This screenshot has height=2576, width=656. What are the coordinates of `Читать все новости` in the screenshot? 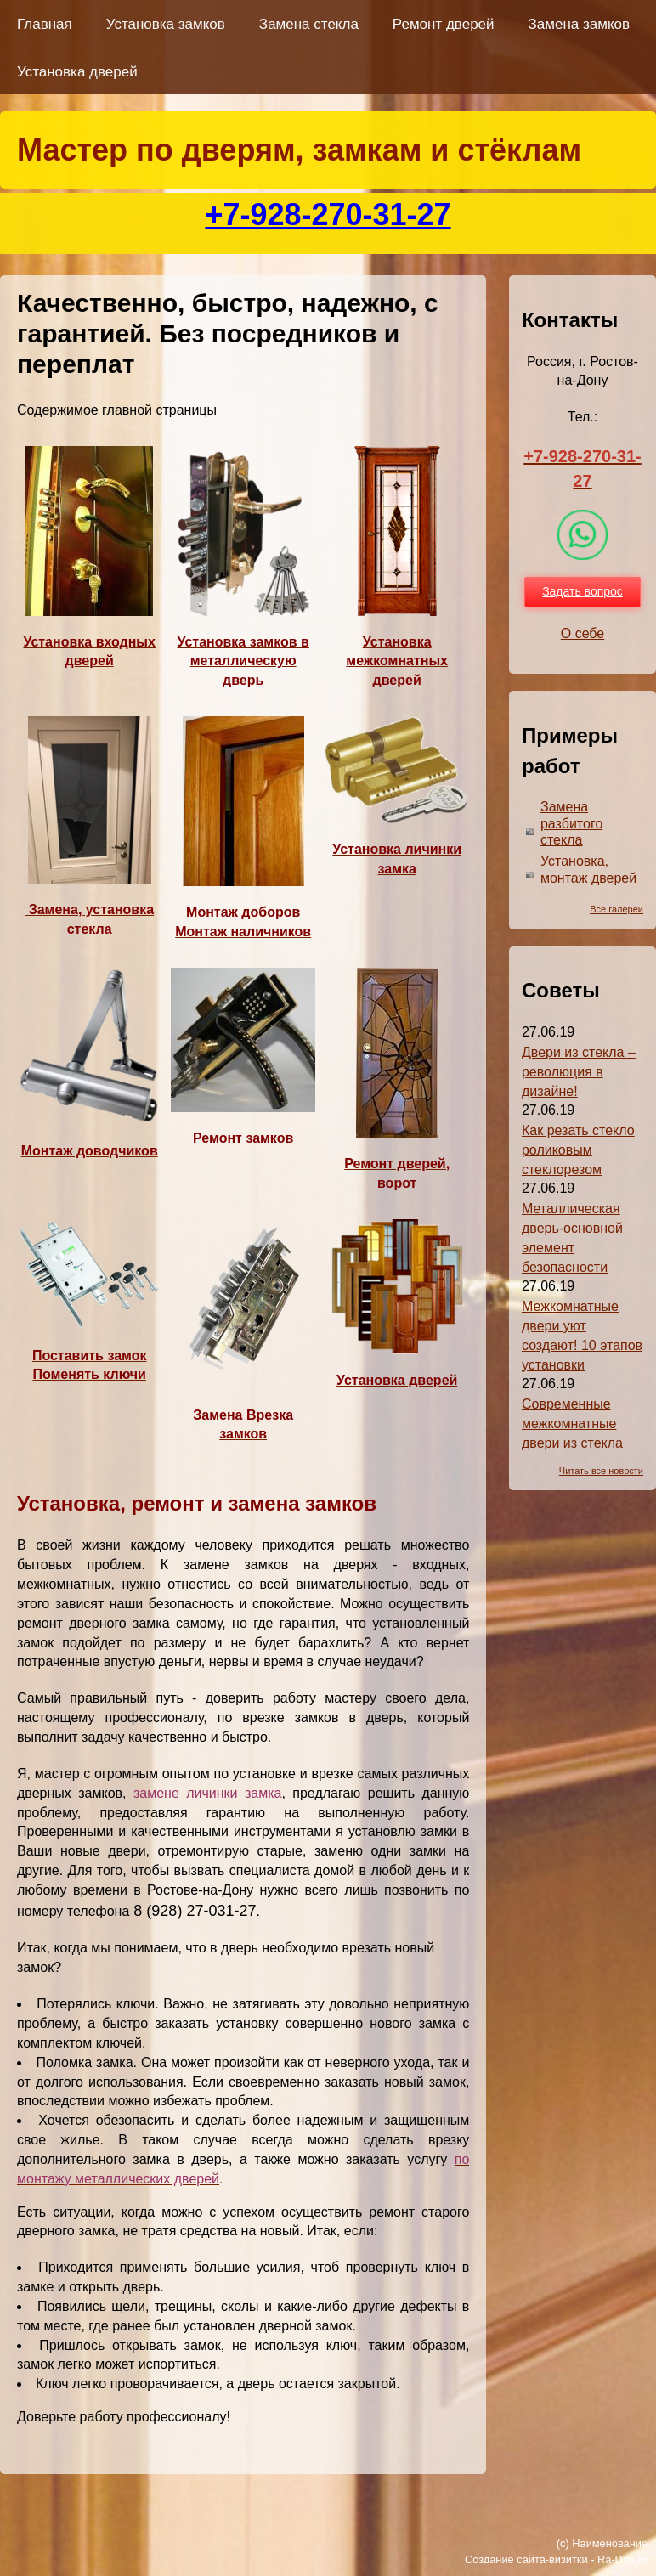 It's located at (601, 1471).